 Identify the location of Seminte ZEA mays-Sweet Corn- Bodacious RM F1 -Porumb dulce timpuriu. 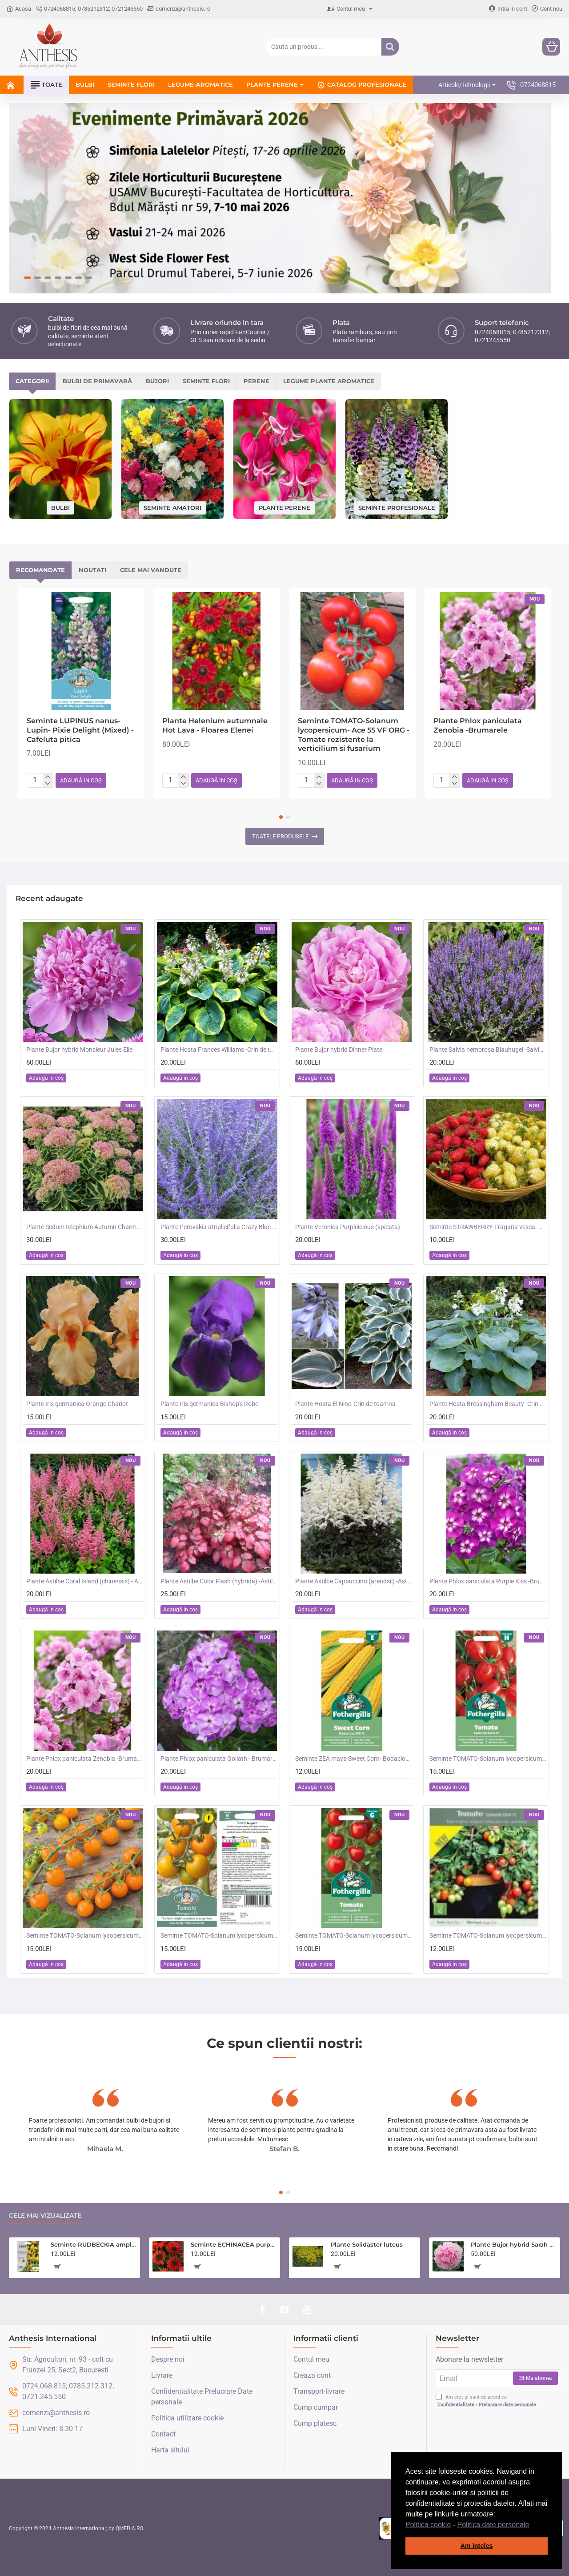
(353, 1758).